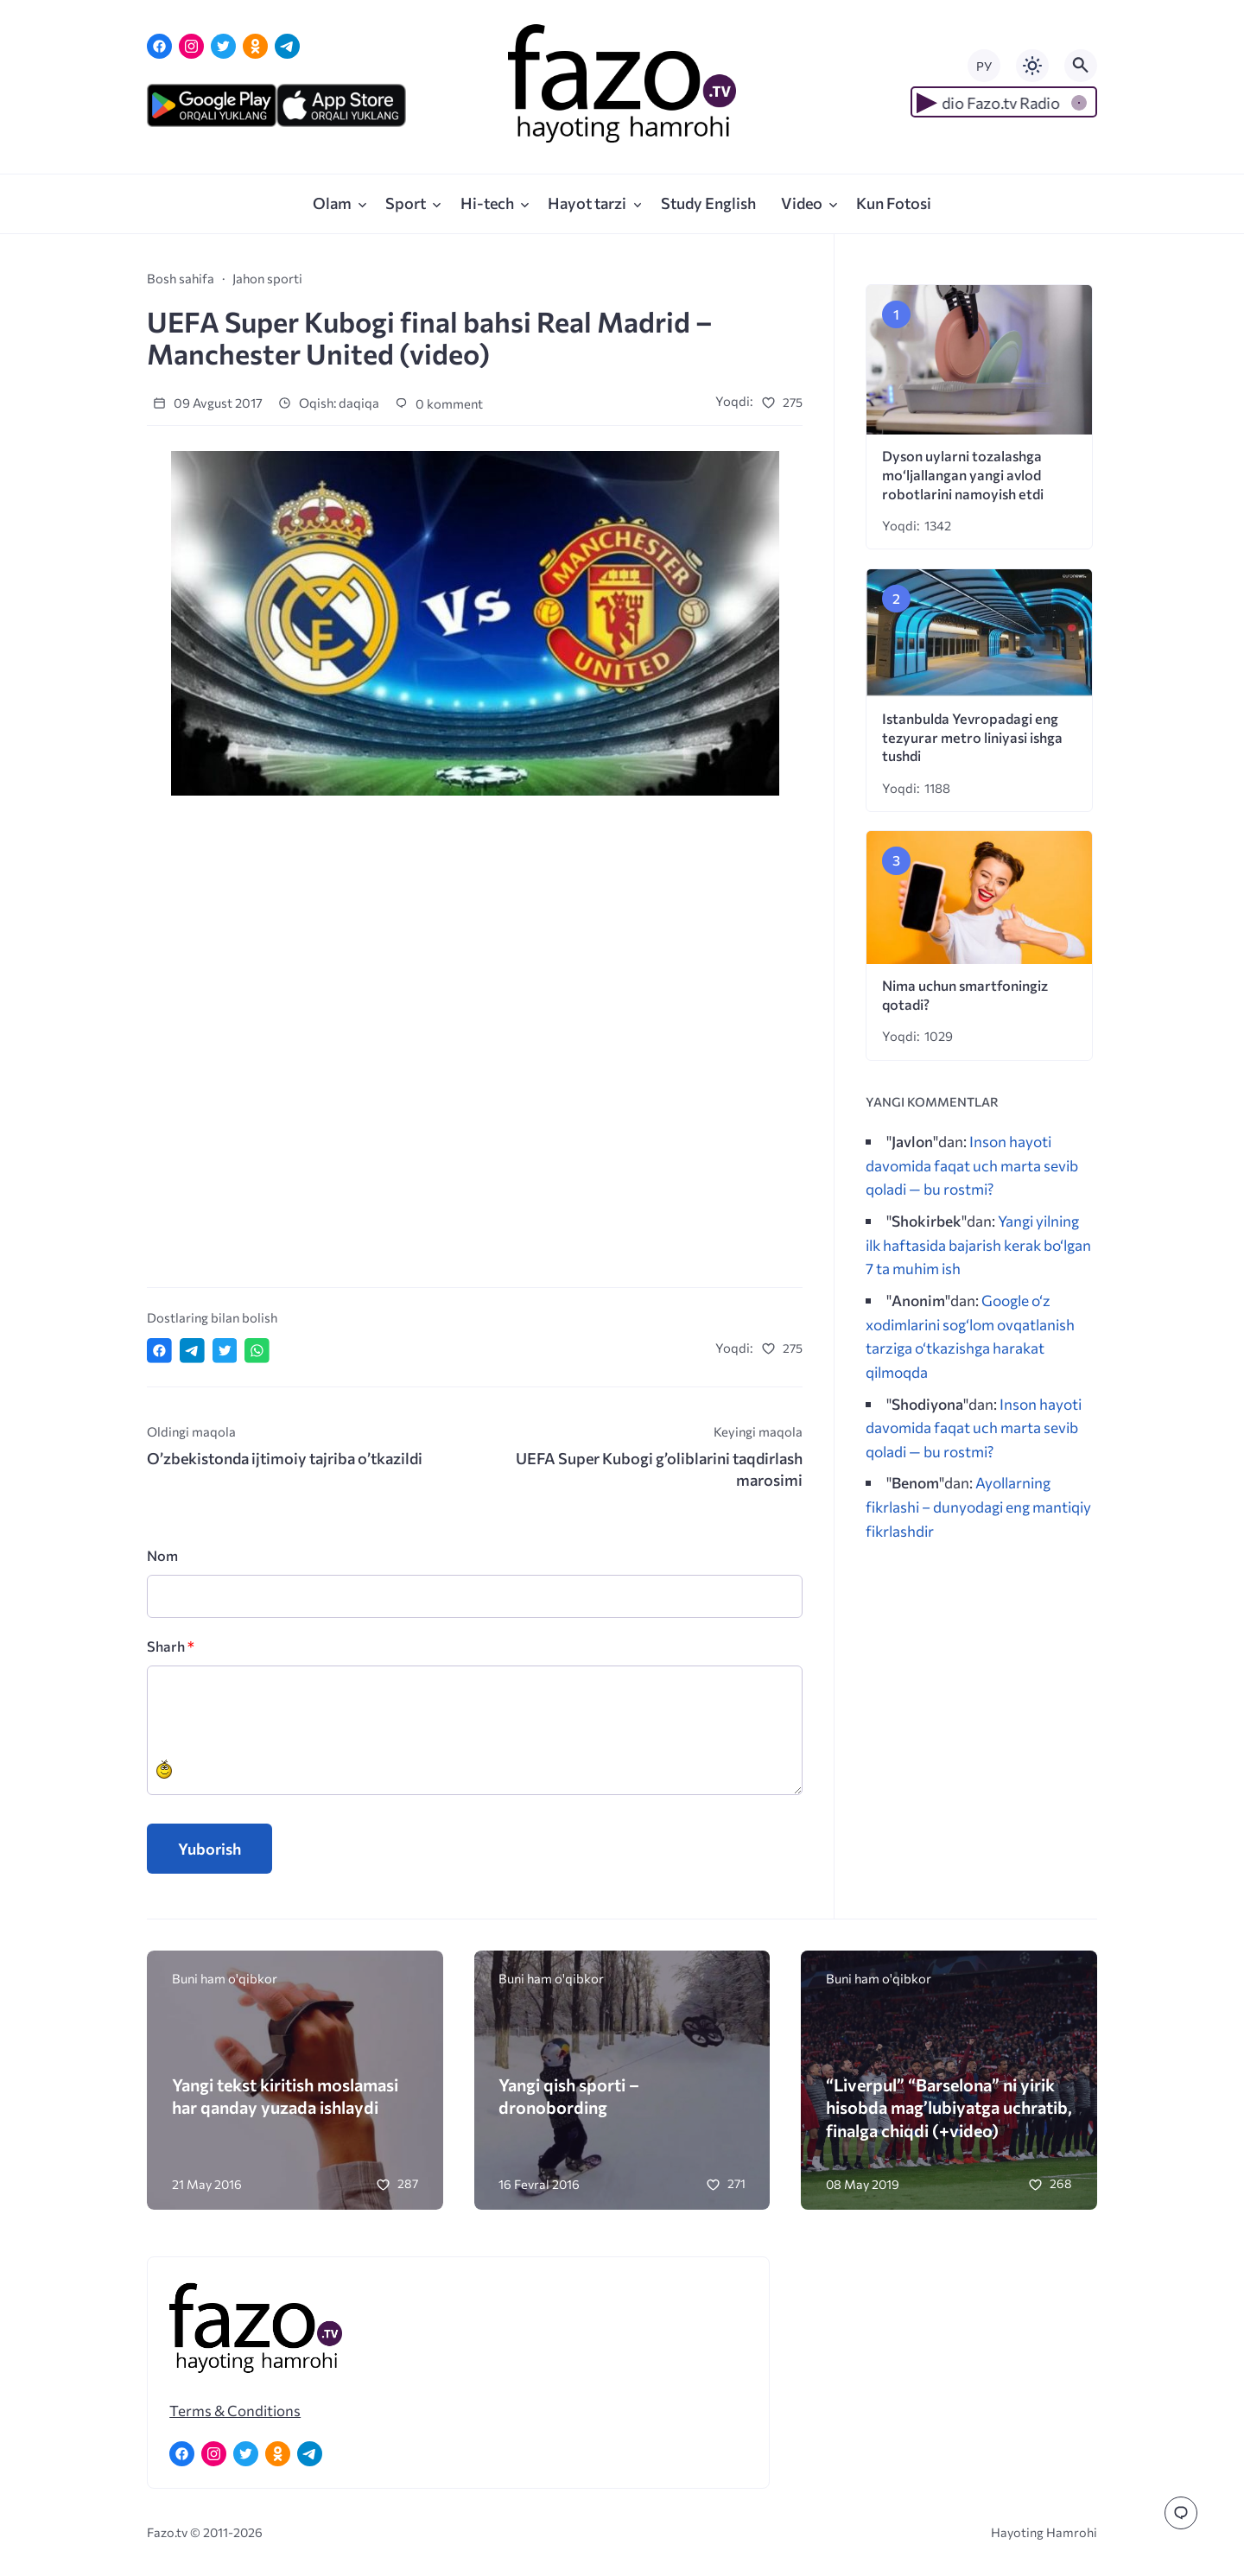  Describe the element at coordinates (972, 737) in the screenshot. I see `Istanbulda Yevropadagi eng tezyurar metro liniyasi ishga tushdi` at that location.